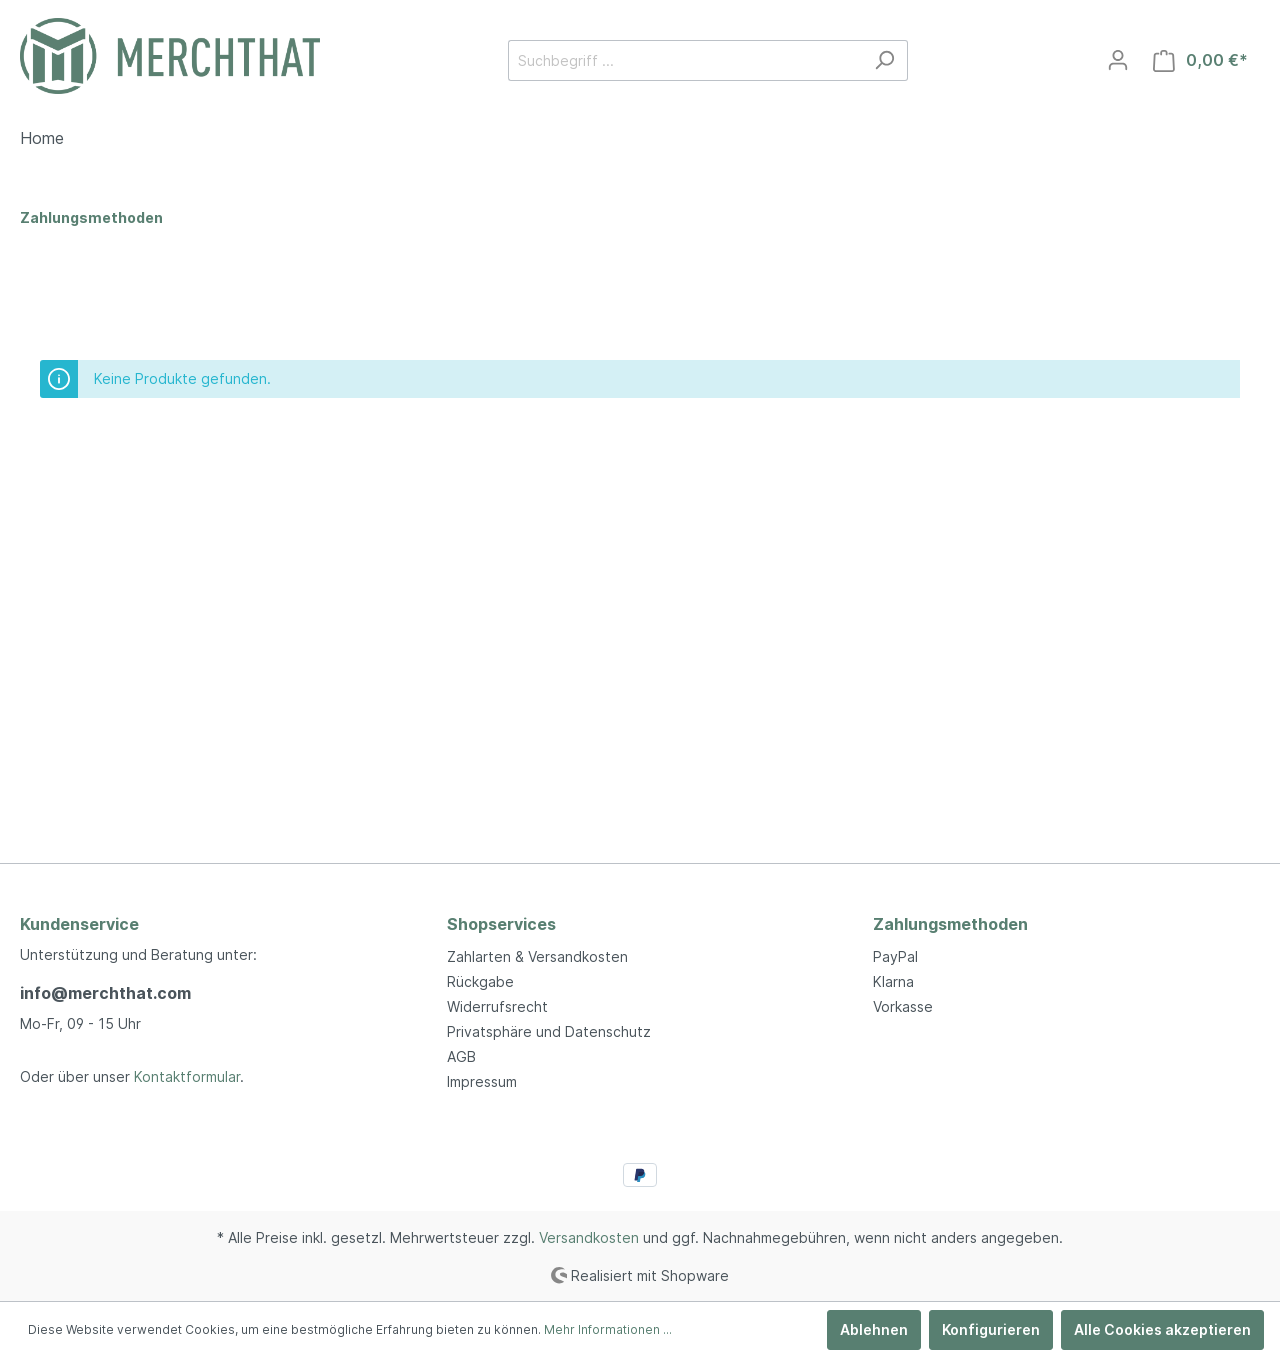 The height and width of the screenshot is (1358, 1280). What do you see at coordinates (480, 981) in the screenshot?
I see `Rückgabe` at bounding box center [480, 981].